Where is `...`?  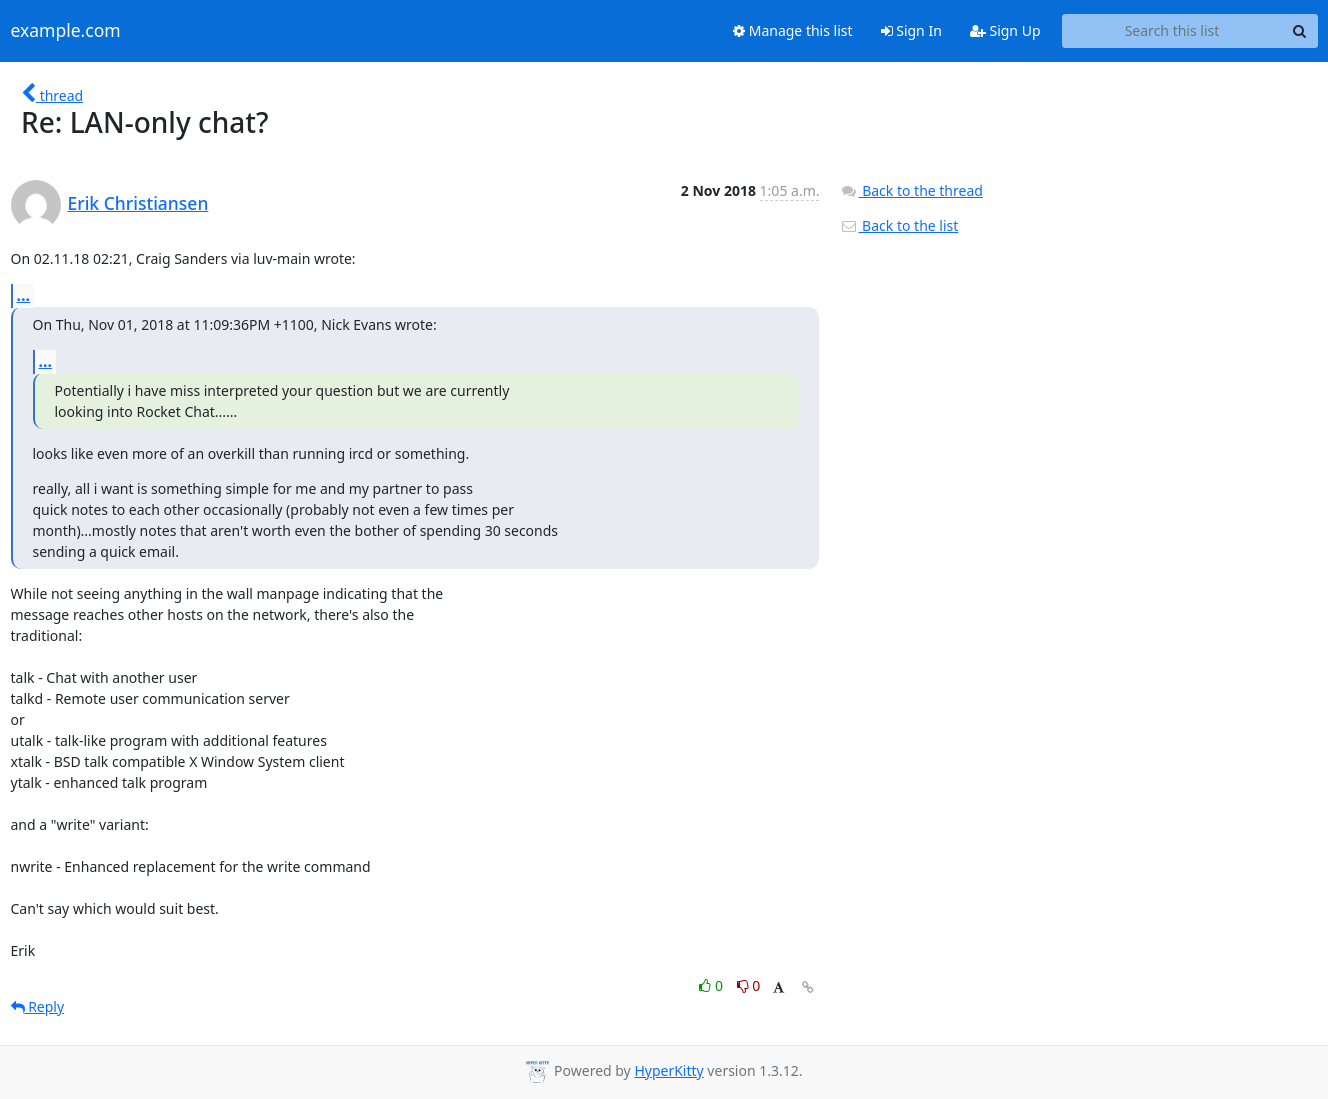 ... is located at coordinates (24, 295).